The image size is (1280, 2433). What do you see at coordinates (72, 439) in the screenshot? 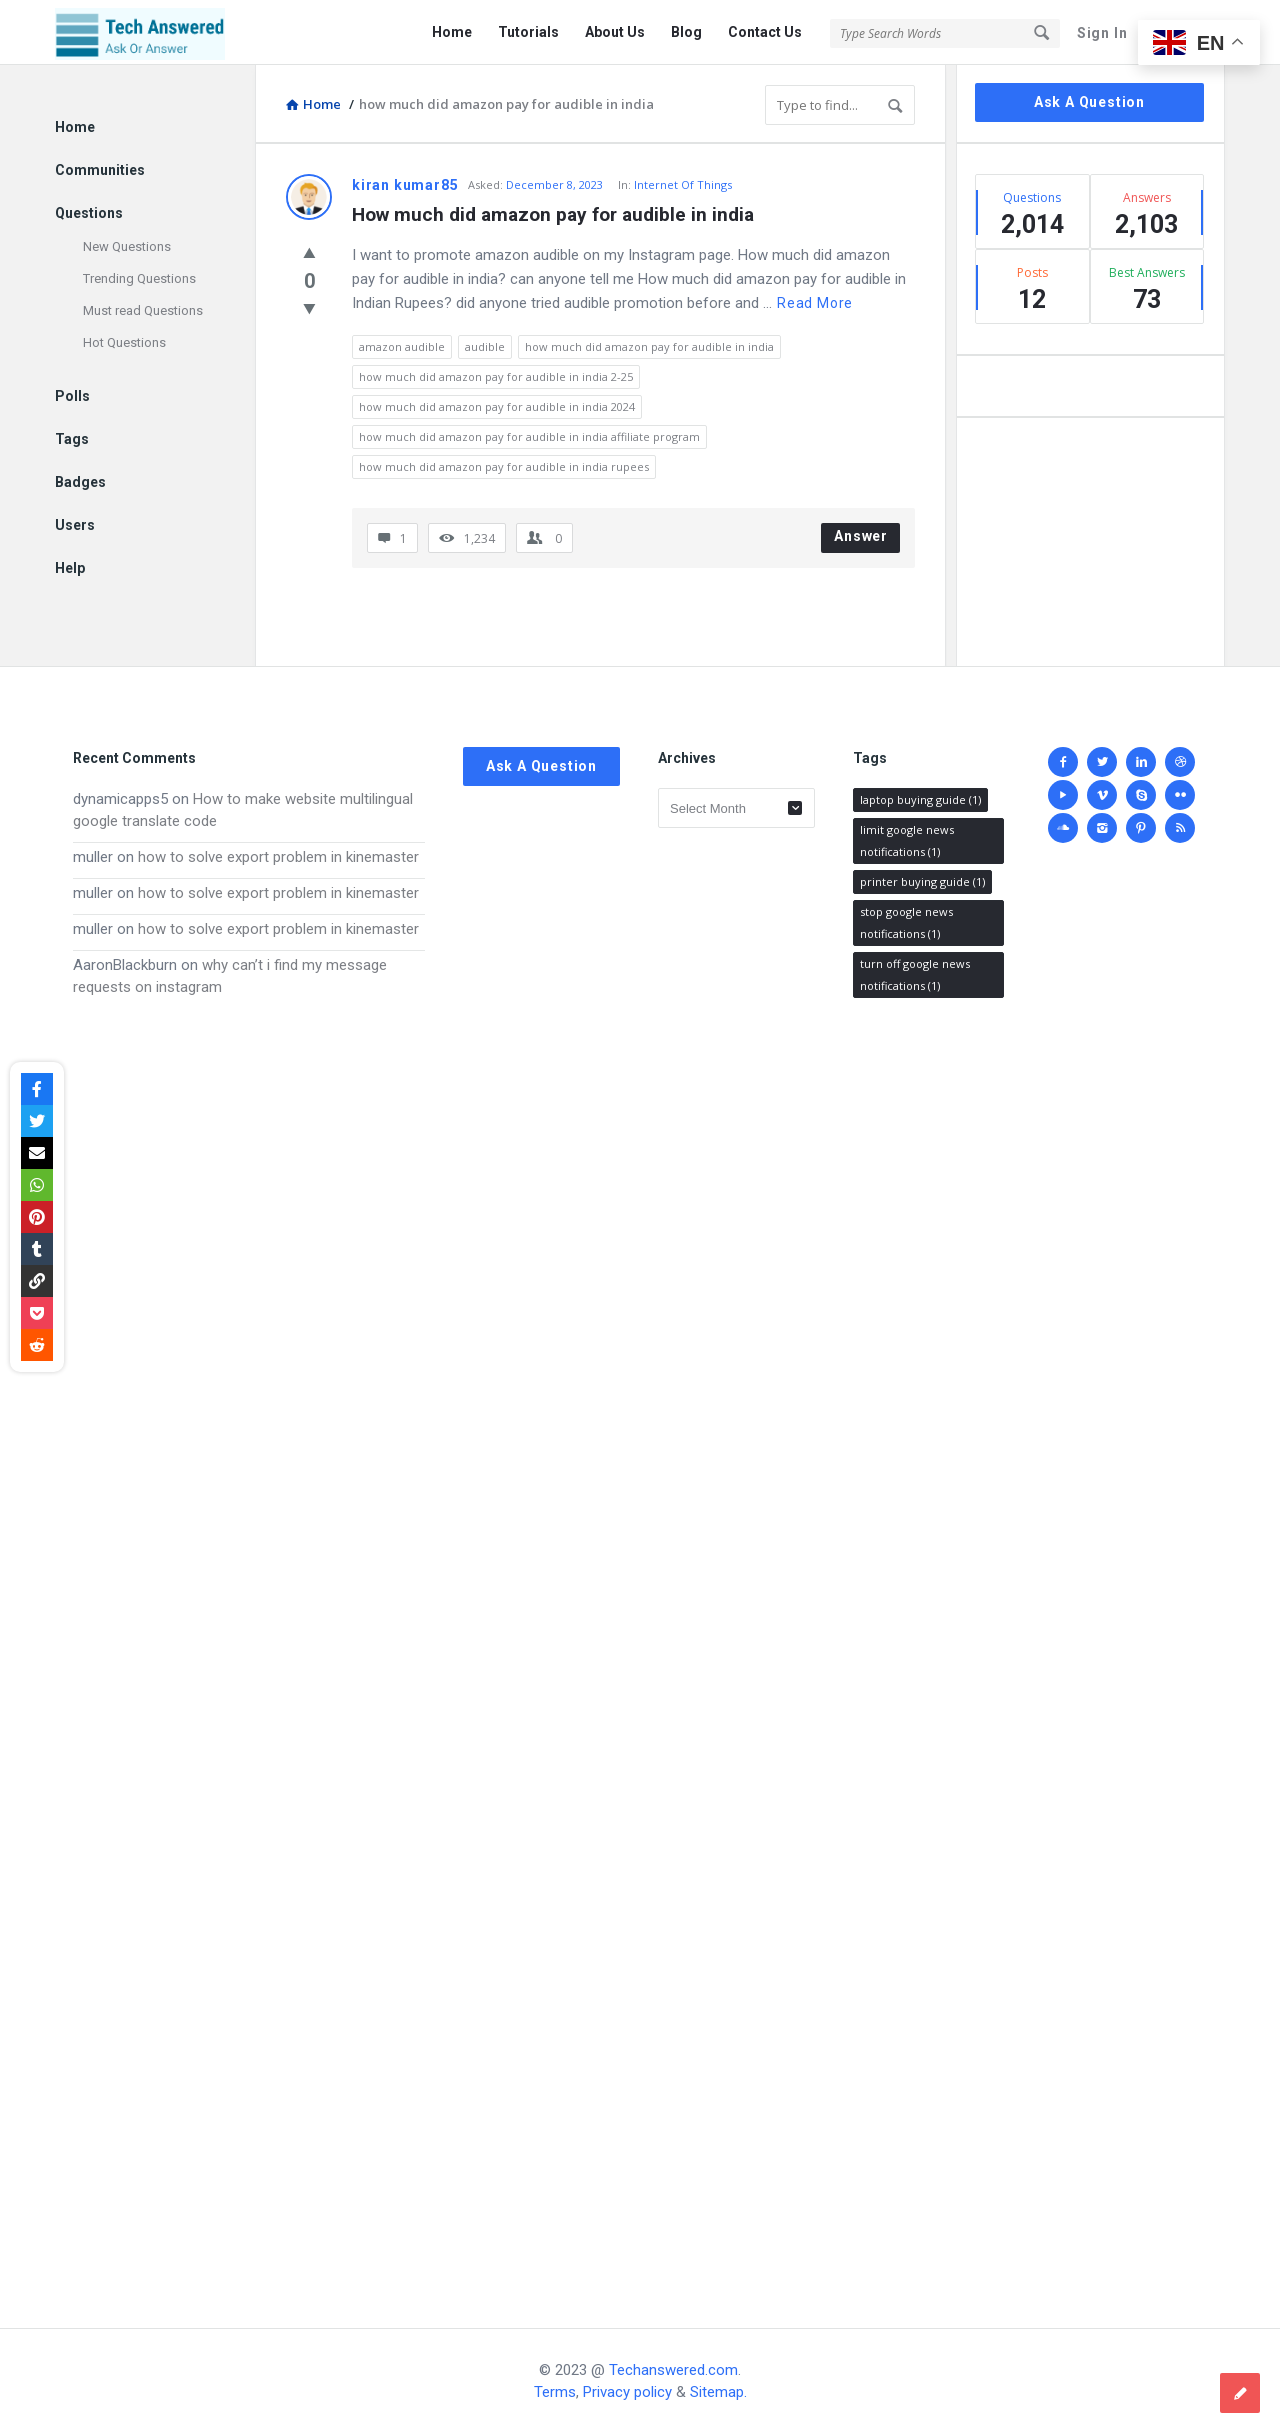
I see `Tags` at bounding box center [72, 439].